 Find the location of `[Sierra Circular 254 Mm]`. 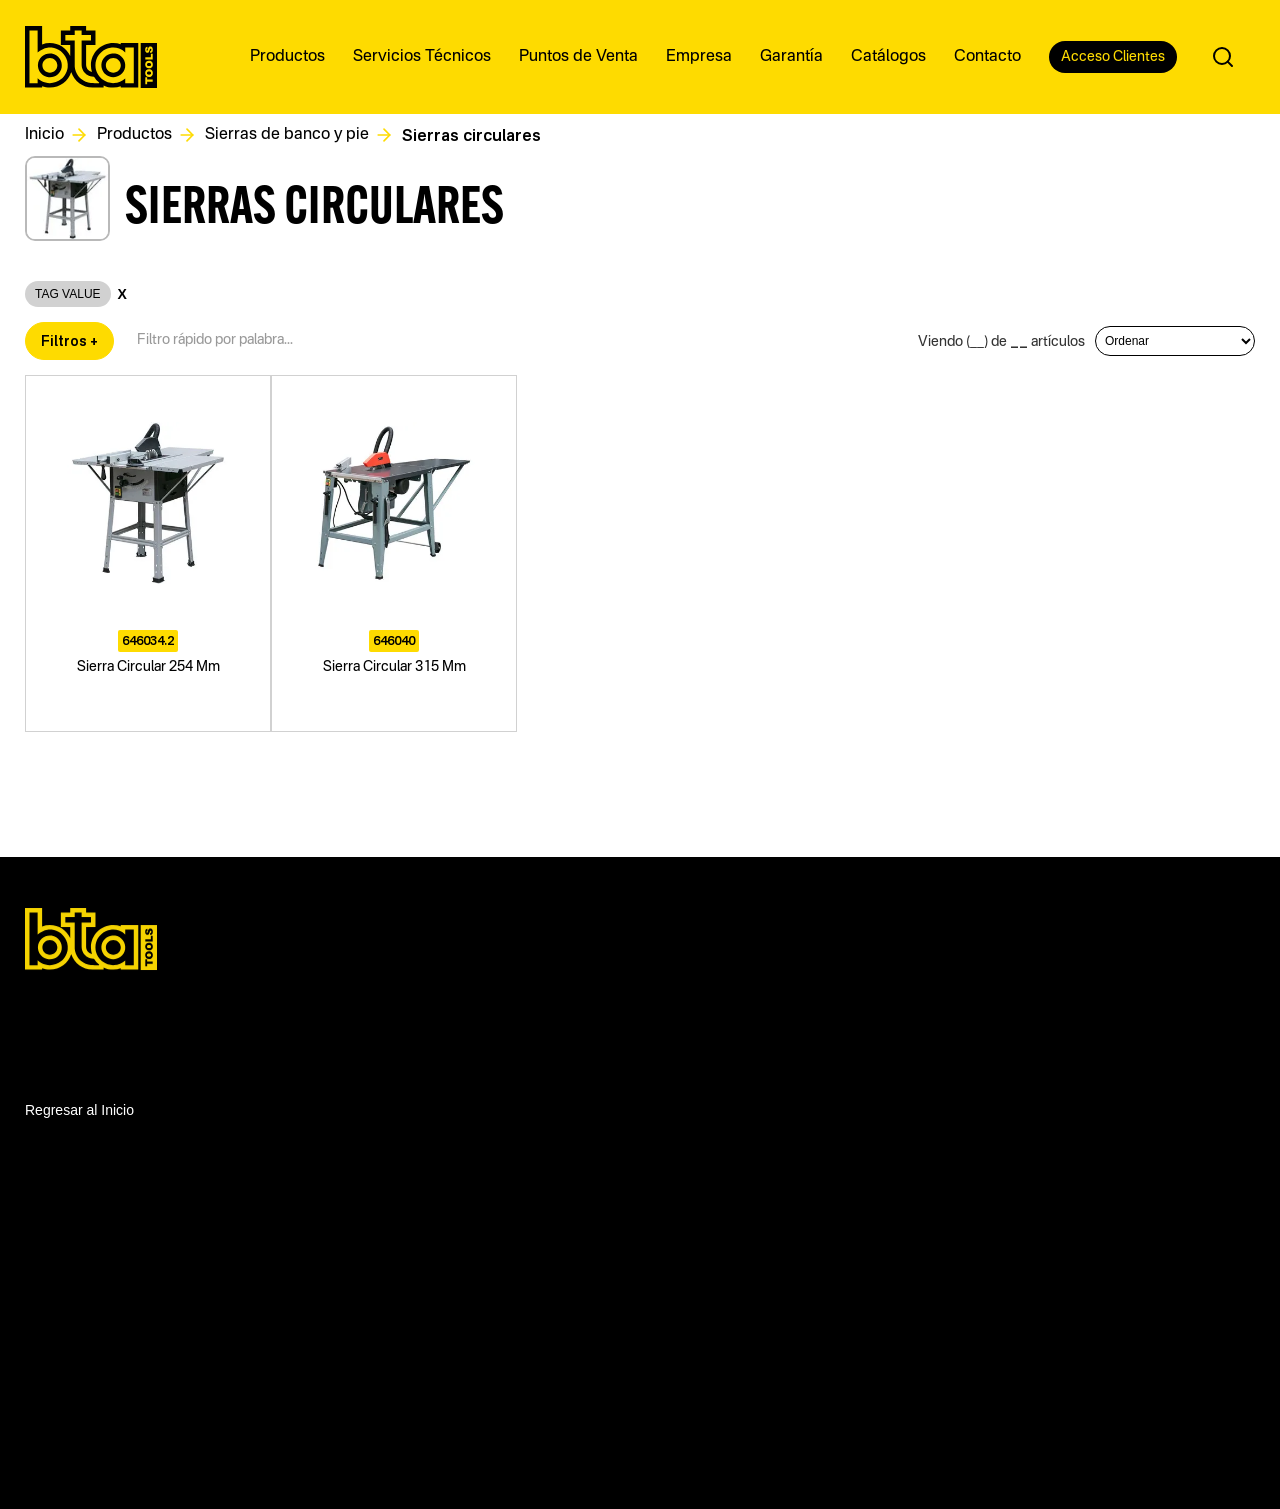

[Sierra Circular 254 Mm] is located at coordinates (148, 553).